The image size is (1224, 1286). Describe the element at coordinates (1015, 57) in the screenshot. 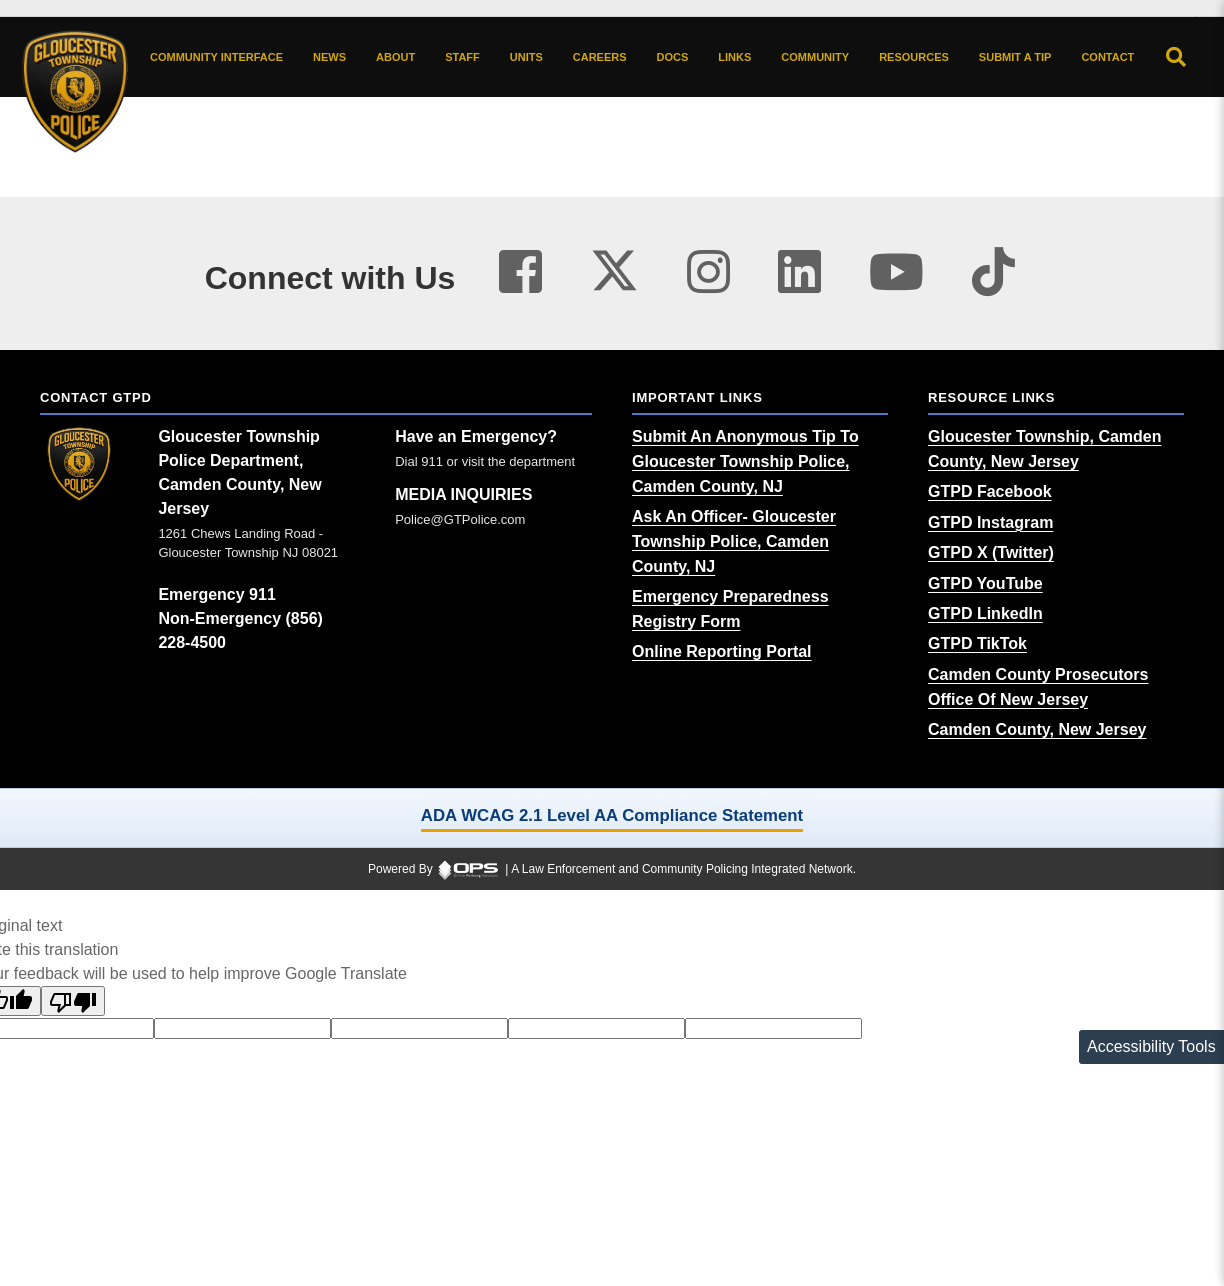

I see `[Submit A Tip anonymous tip submission]` at that location.